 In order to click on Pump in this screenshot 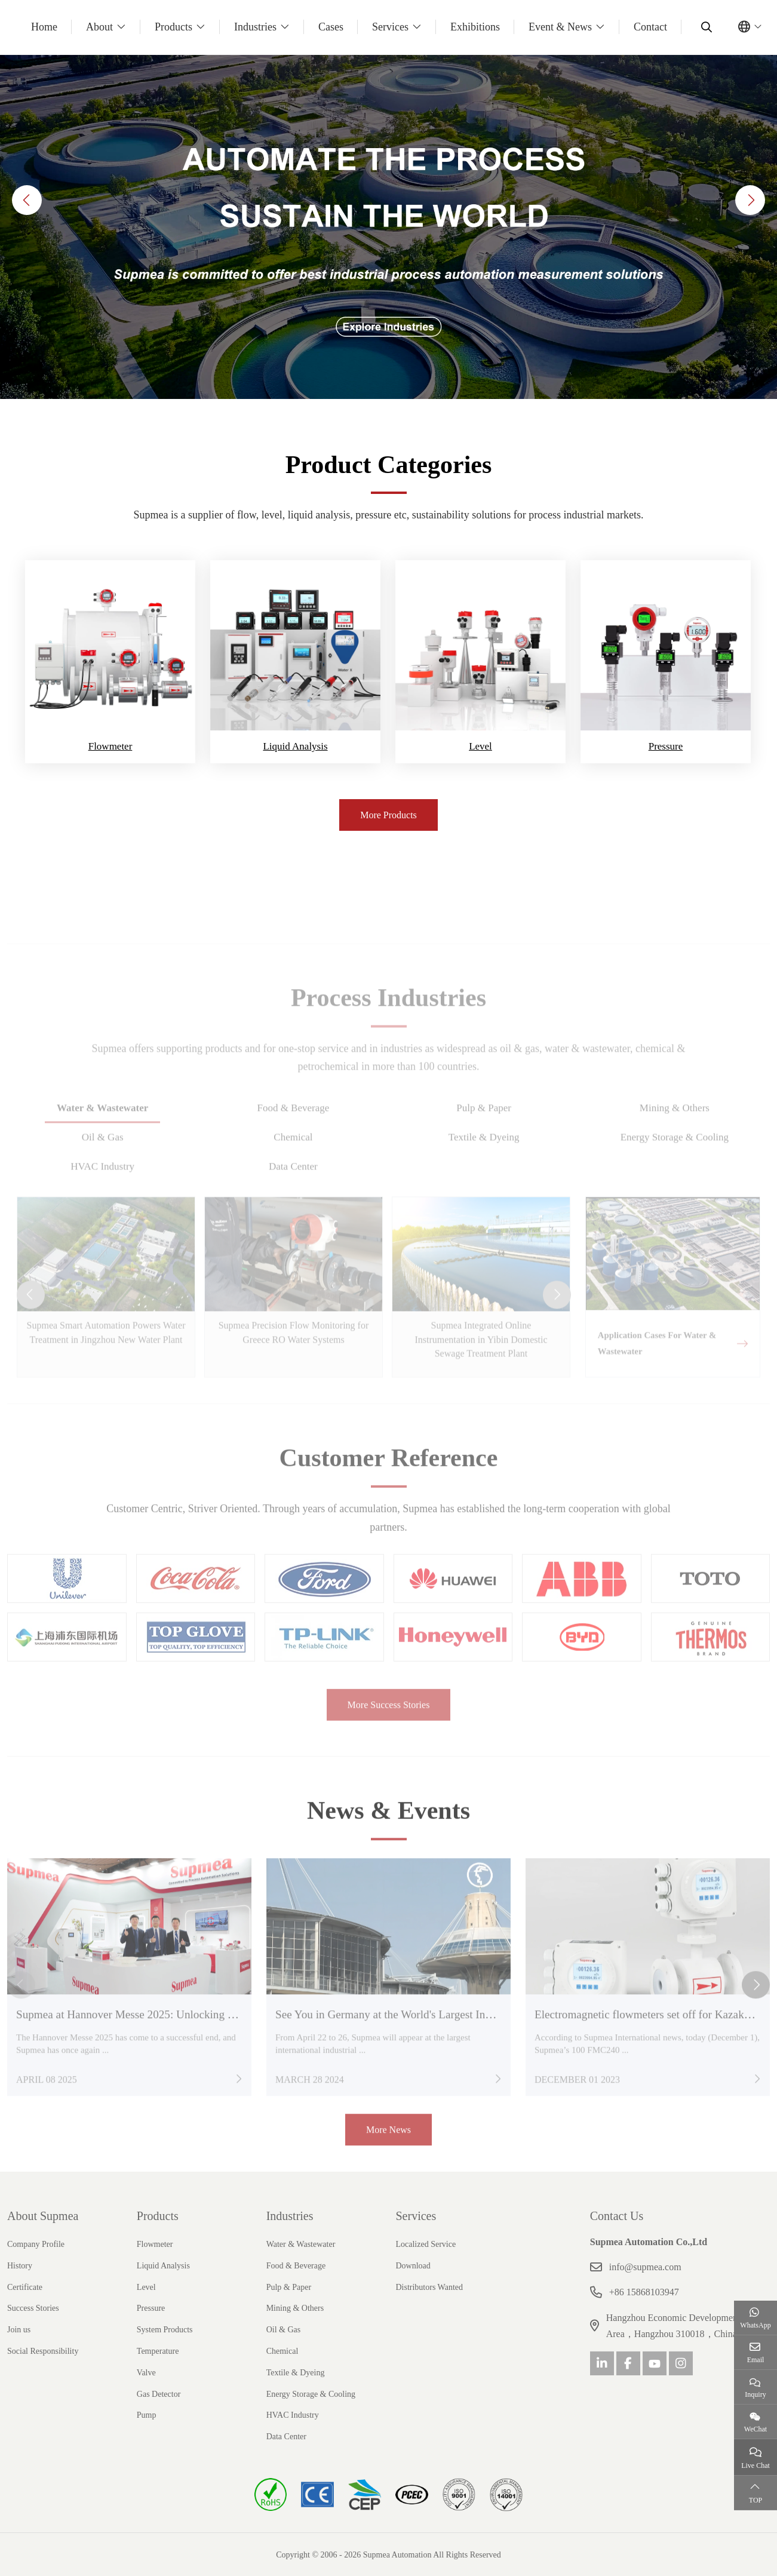, I will do `click(146, 2414)`.